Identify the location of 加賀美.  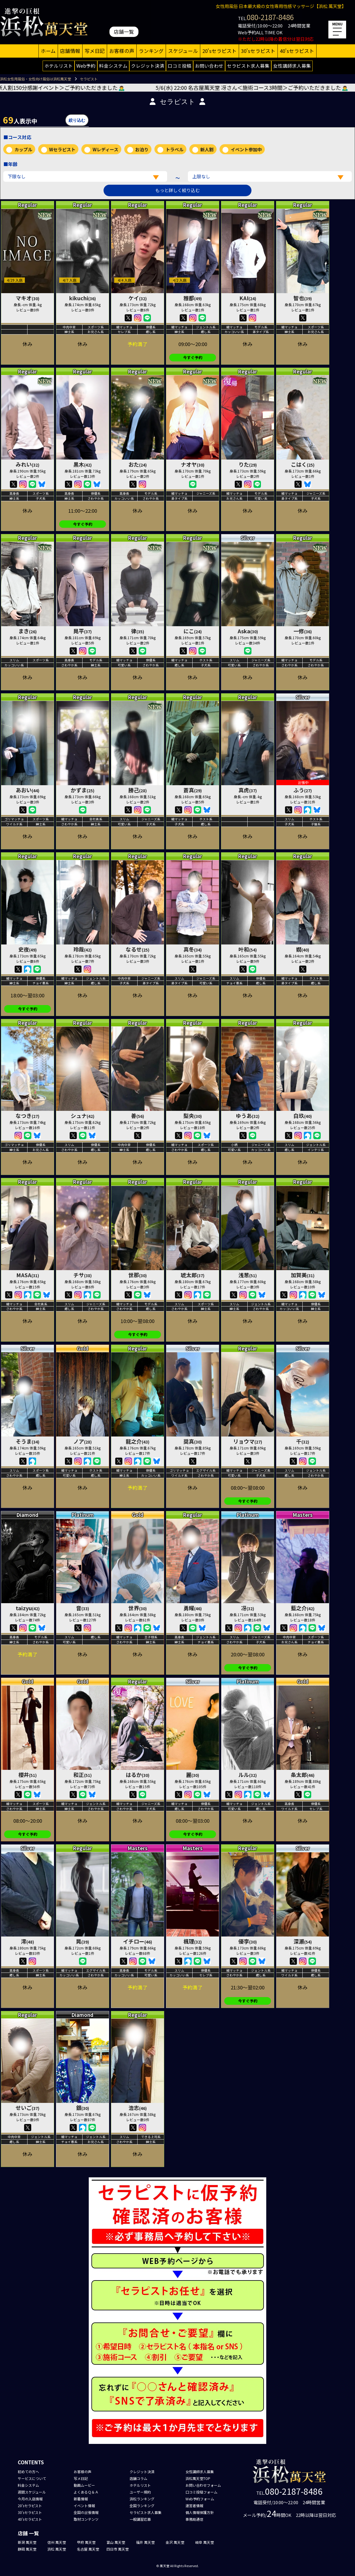
(302, 1275).